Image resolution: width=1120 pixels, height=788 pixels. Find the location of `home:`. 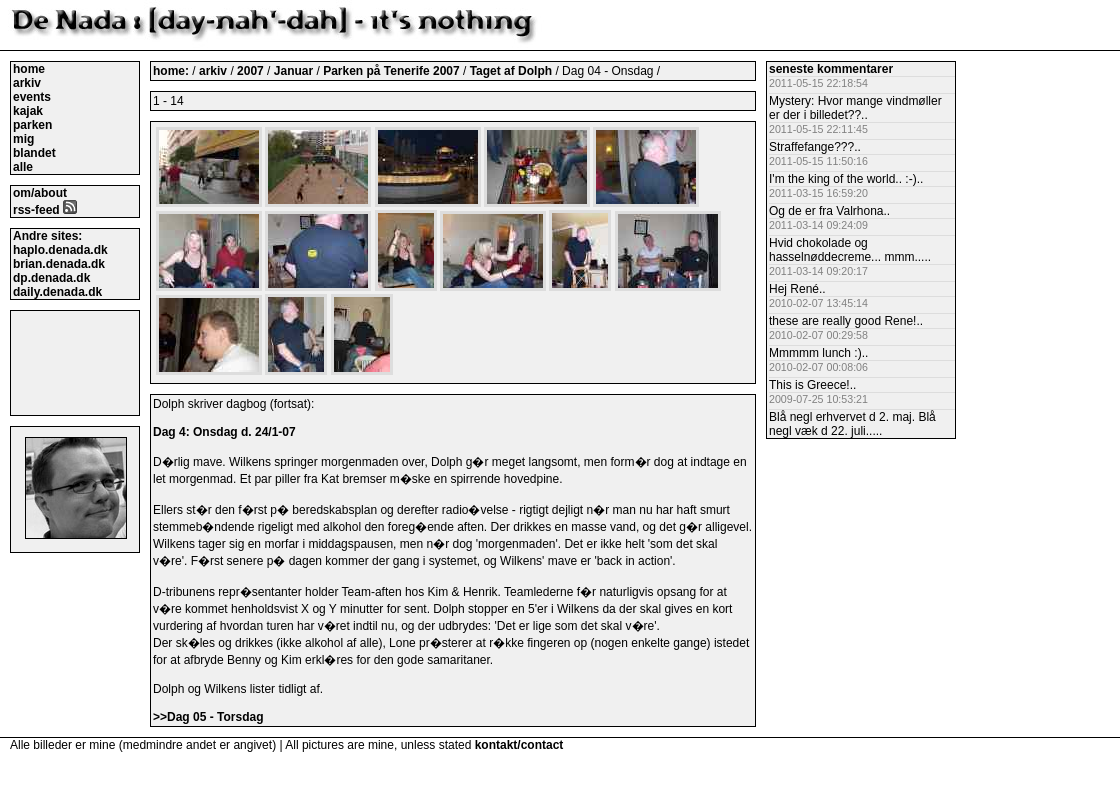

home: is located at coordinates (172, 71).